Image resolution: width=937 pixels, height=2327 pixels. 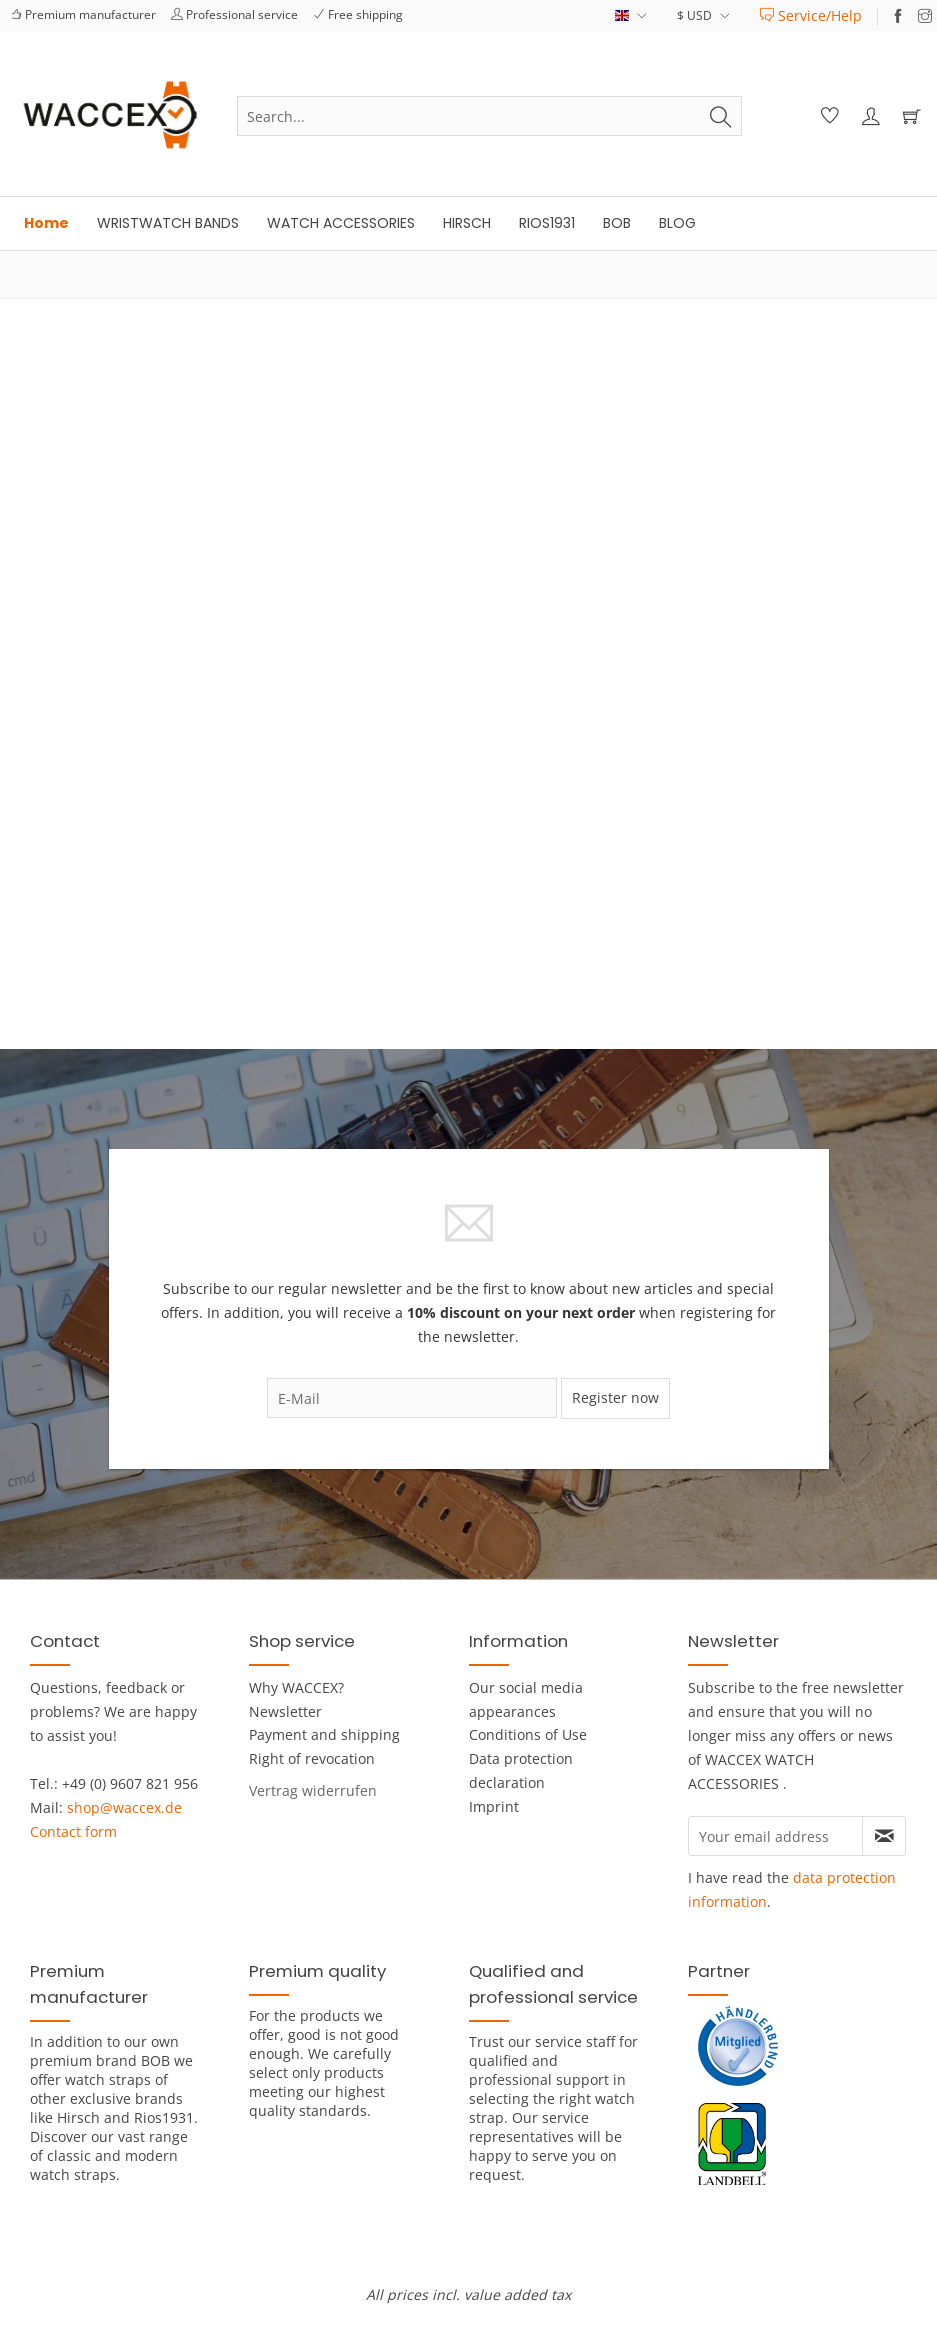 What do you see at coordinates (521, 1770) in the screenshot?
I see `Data protection declaration` at bounding box center [521, 1770].